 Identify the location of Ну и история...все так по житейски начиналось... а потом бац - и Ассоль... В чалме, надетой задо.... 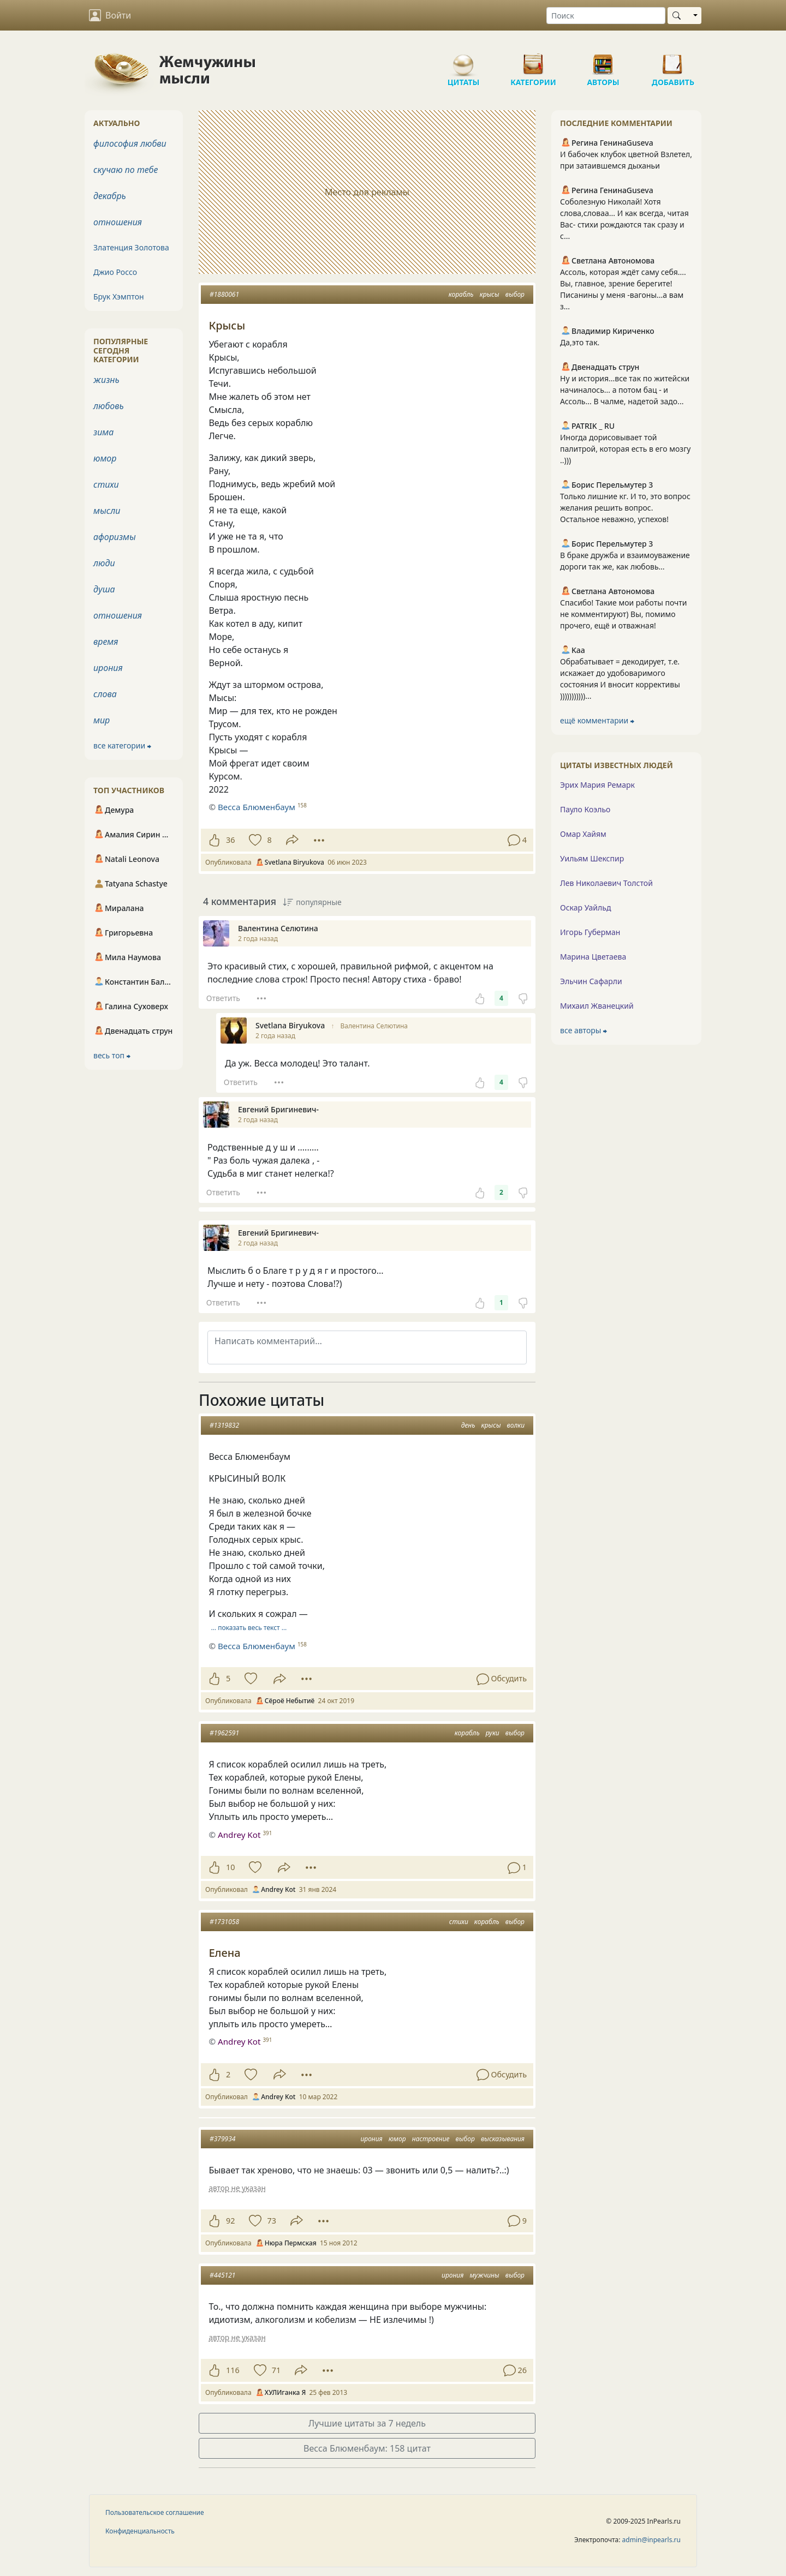
(624, 389).